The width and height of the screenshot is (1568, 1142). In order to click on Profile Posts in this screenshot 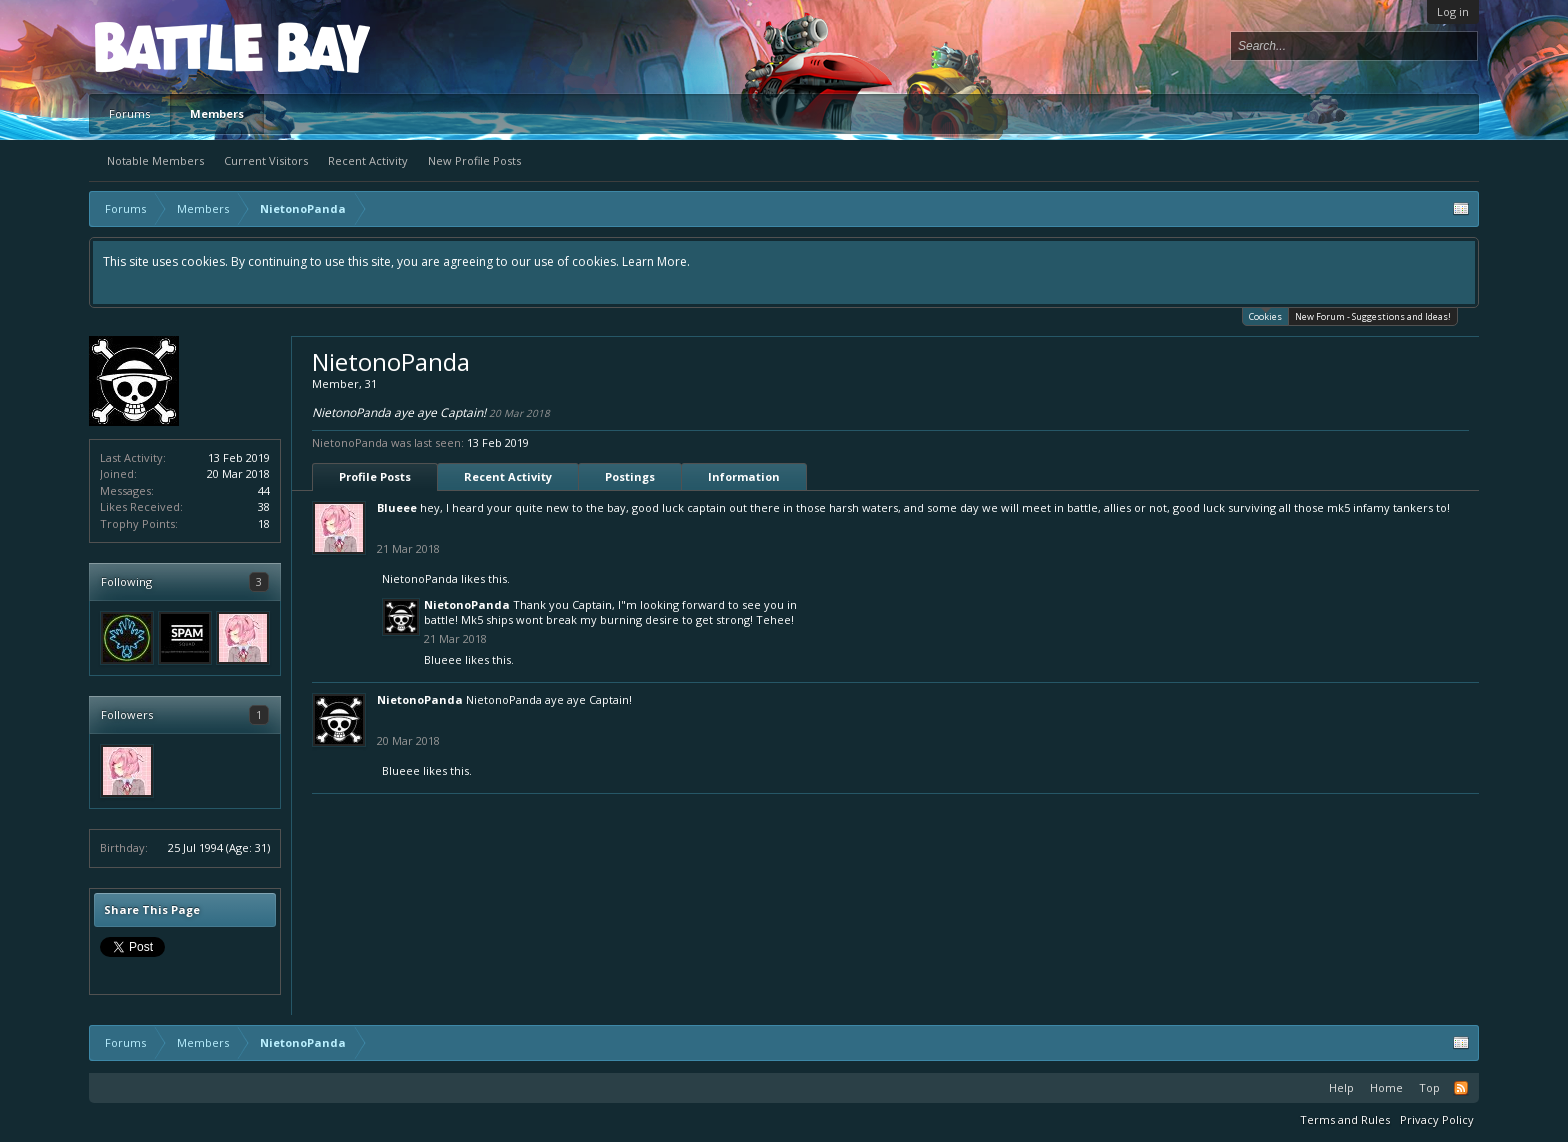, I will do `click(375, 476)`.